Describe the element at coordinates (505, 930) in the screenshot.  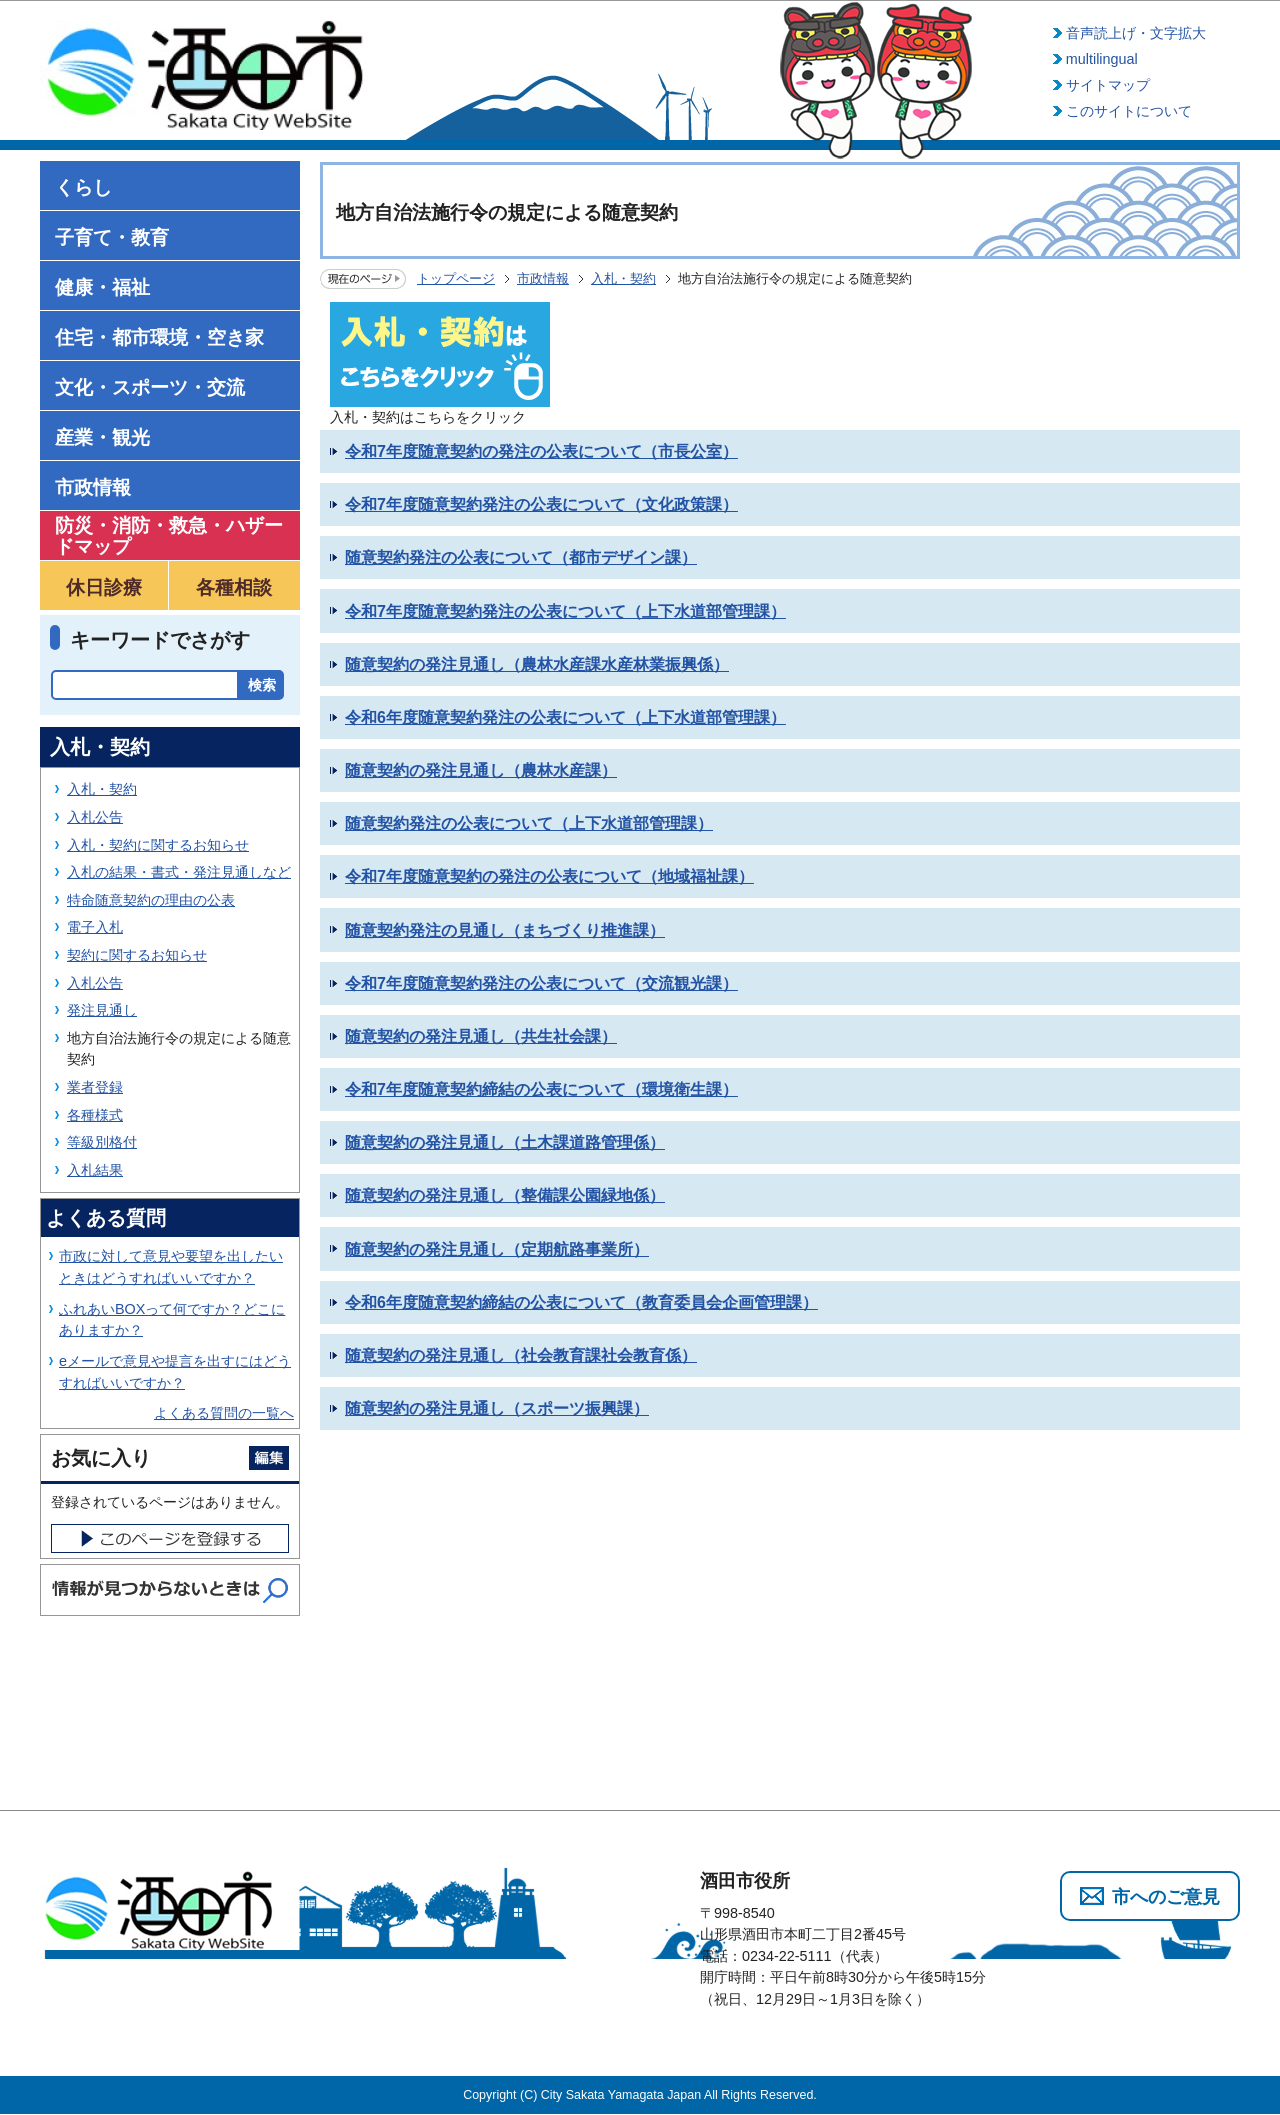
I see `随意契約発注の見通し（まちづくり推進課）` at that location.